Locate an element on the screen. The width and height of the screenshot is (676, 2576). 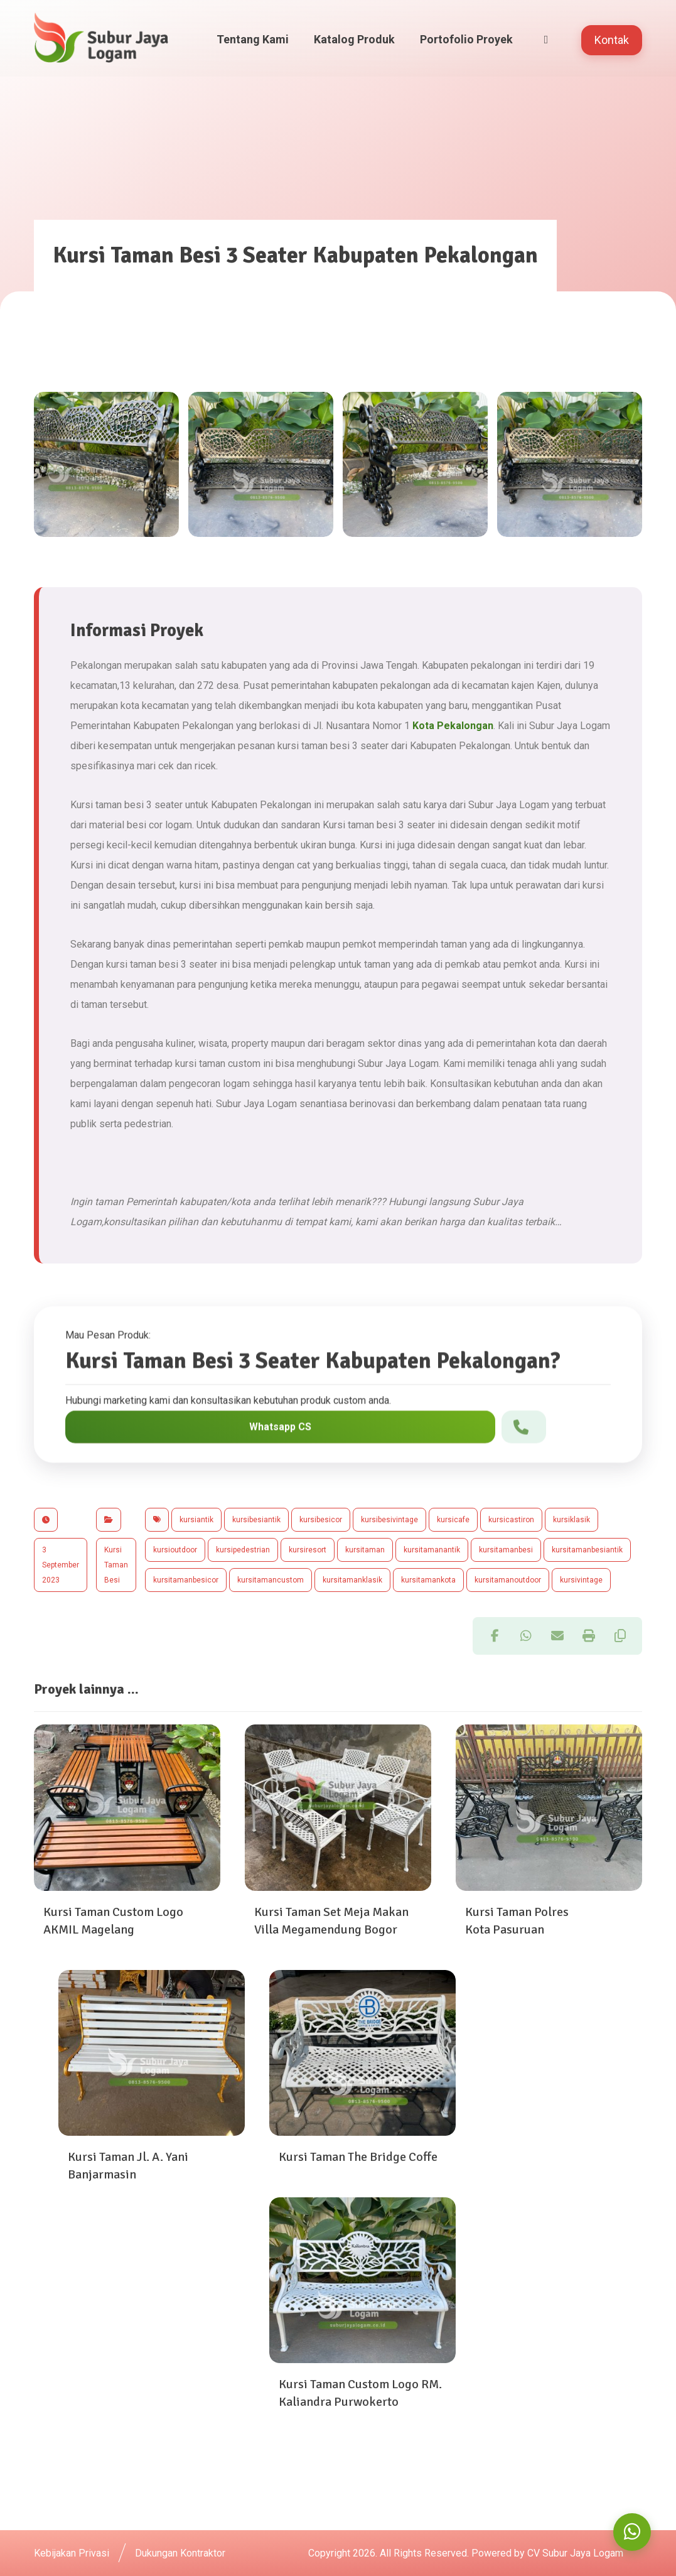
kursiklasik is located at coordinates (571, 1519).